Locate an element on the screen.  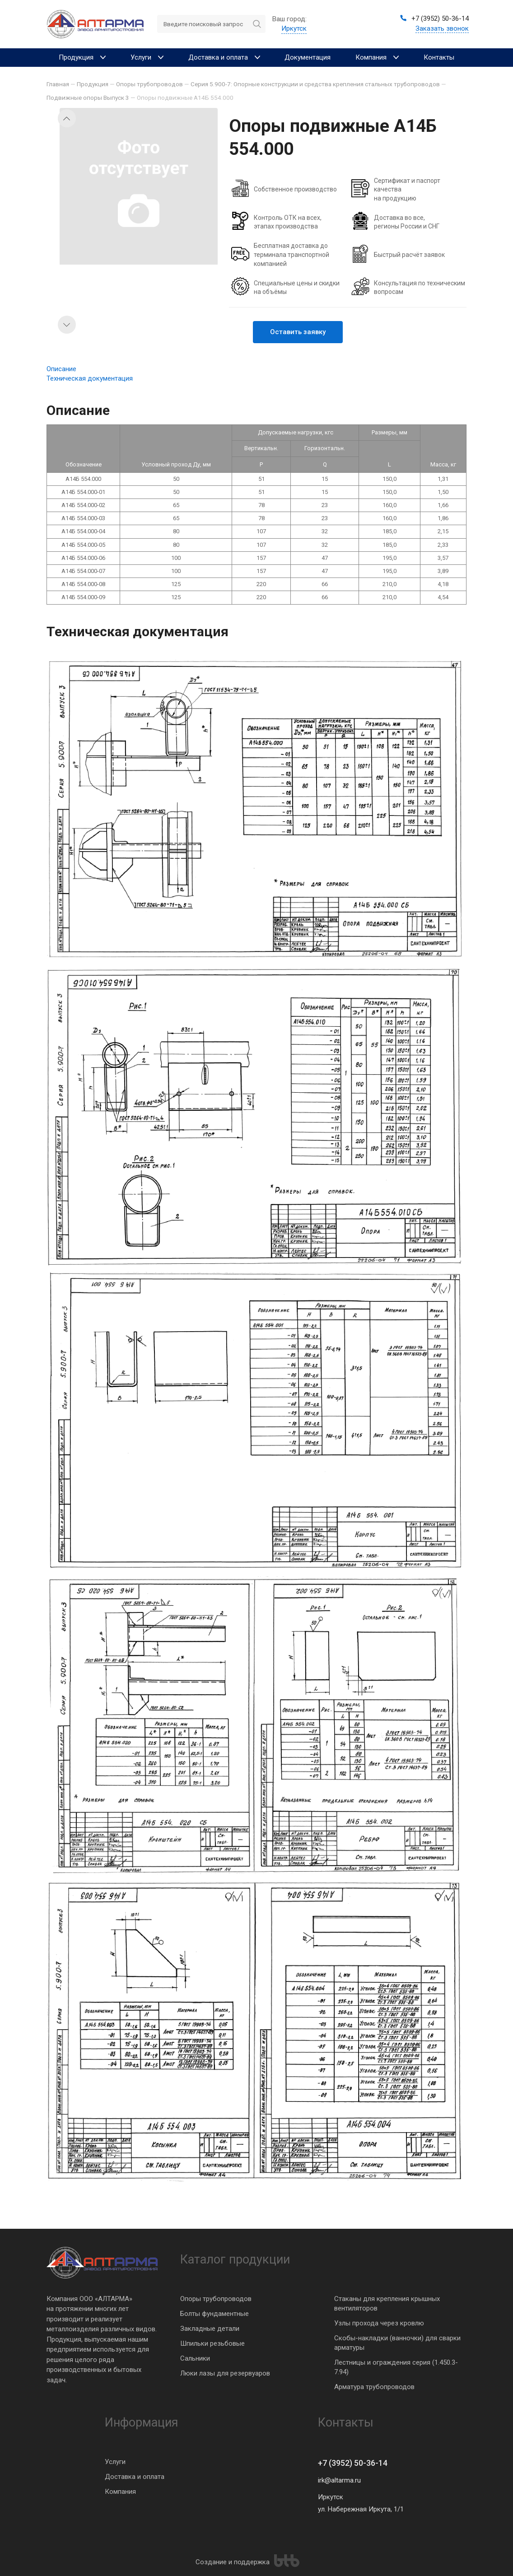
Скобы-накладки (ванночки) для сварки арматуры is located at coordinates (397, 2343).